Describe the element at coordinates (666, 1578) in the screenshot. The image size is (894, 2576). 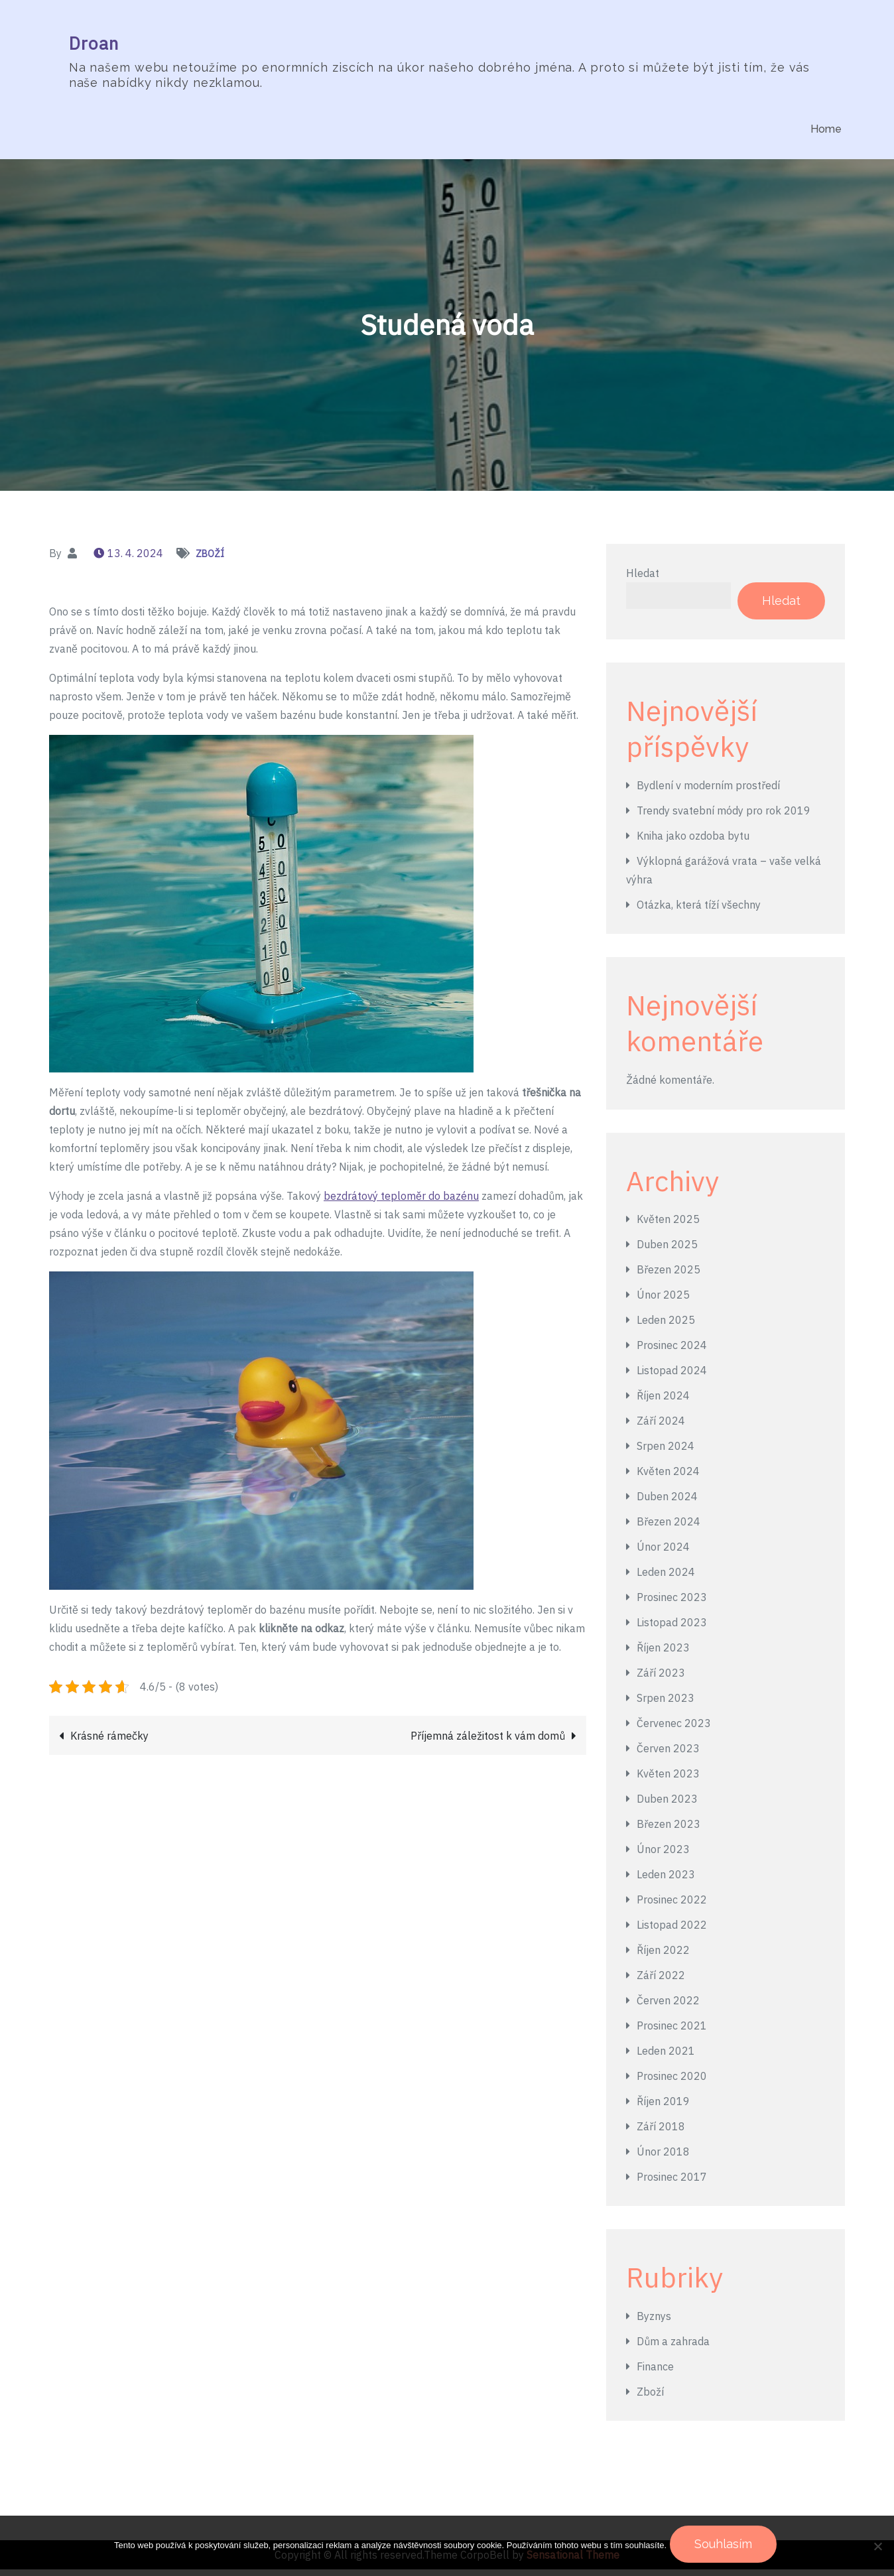
I see `Leden 2024` at that location.